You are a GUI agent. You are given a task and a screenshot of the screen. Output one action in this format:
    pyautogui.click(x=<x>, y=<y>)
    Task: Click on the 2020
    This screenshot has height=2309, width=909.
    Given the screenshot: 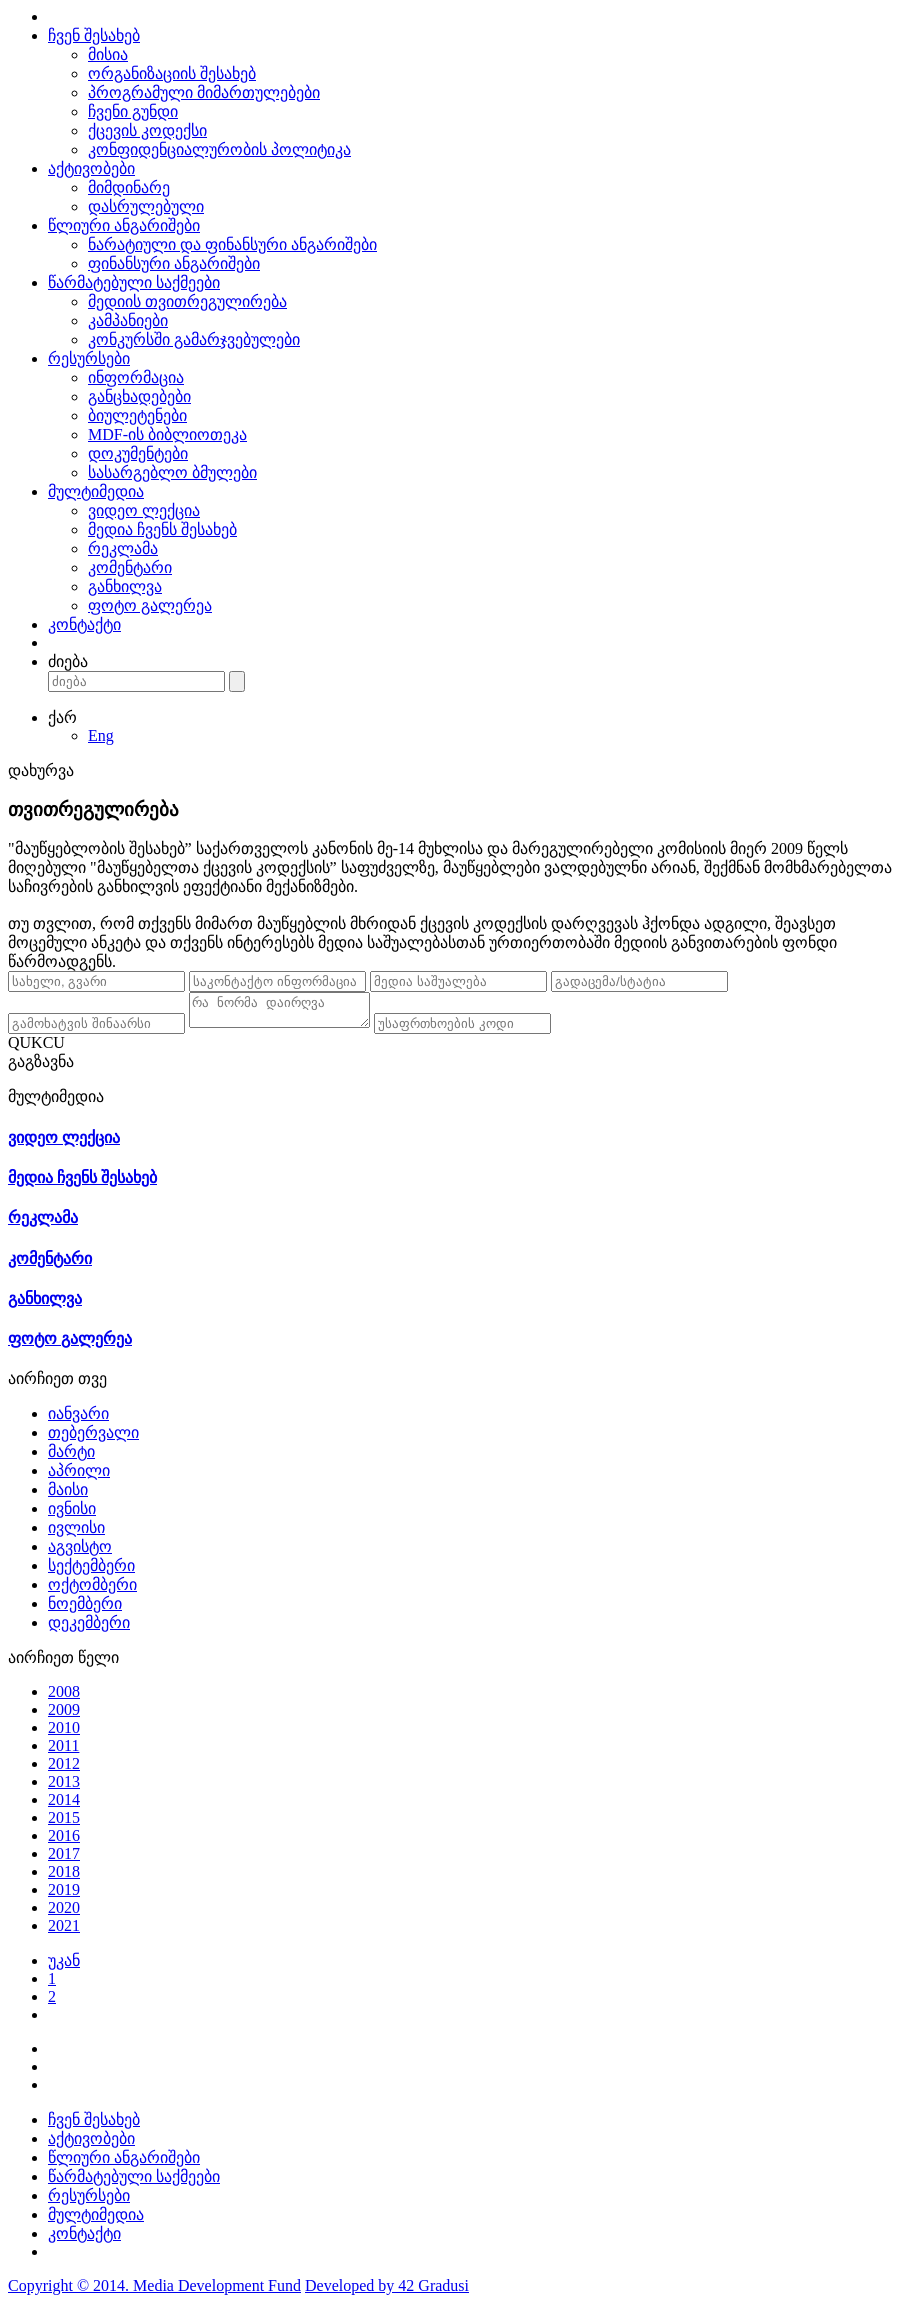 What is the action you would take?
    pyautogui.click(x=64, y=1913)
    